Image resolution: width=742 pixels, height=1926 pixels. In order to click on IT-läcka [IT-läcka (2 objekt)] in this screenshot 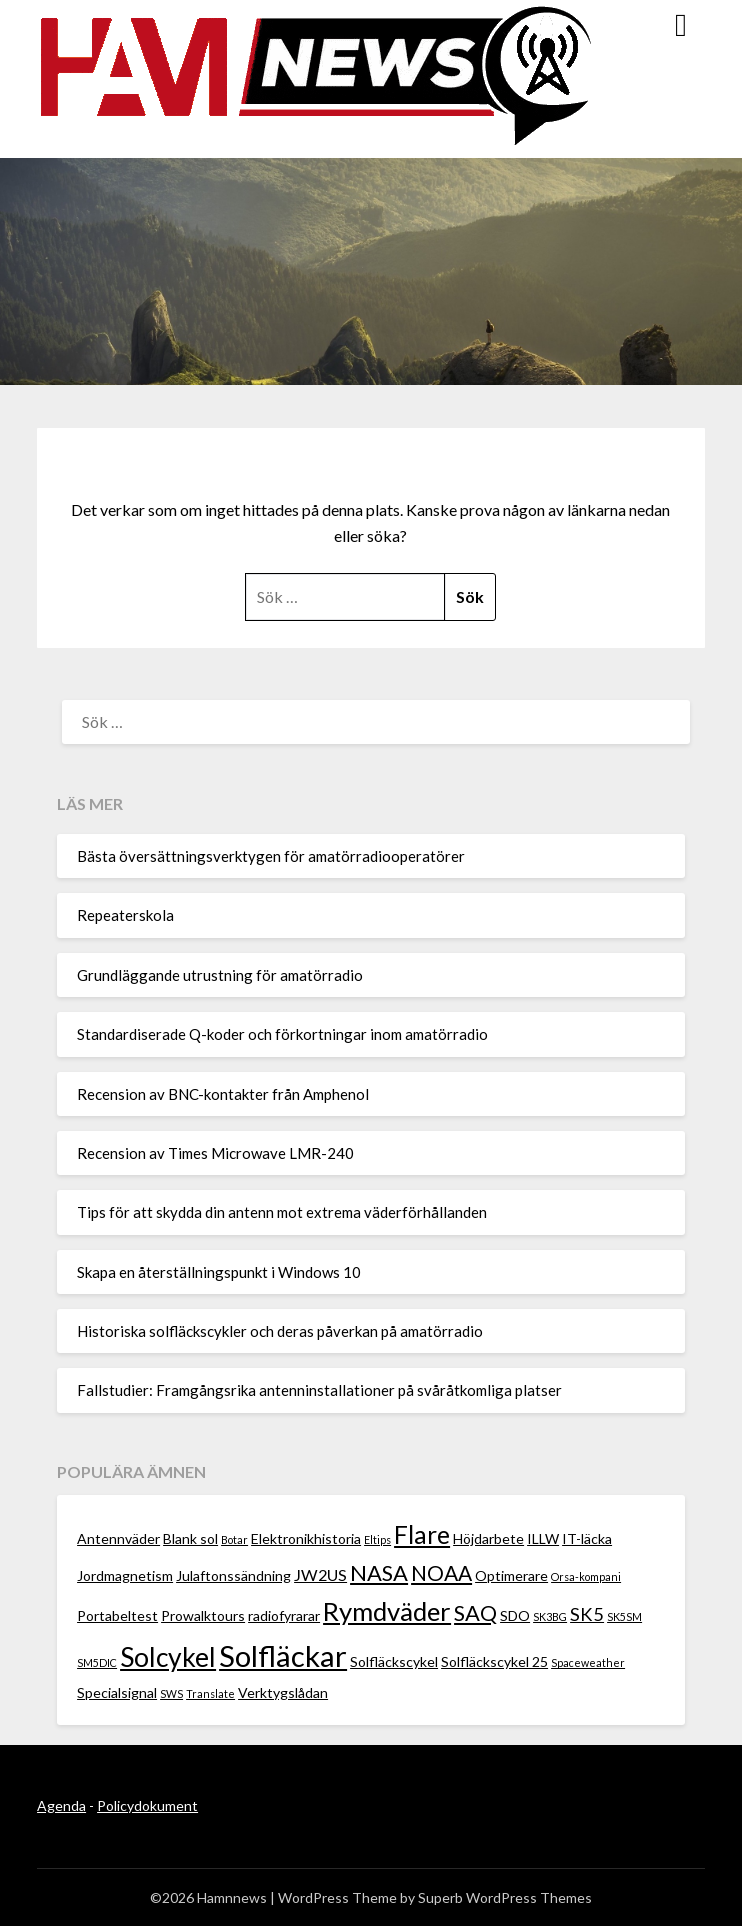, I will do `click(587, 1538)`.